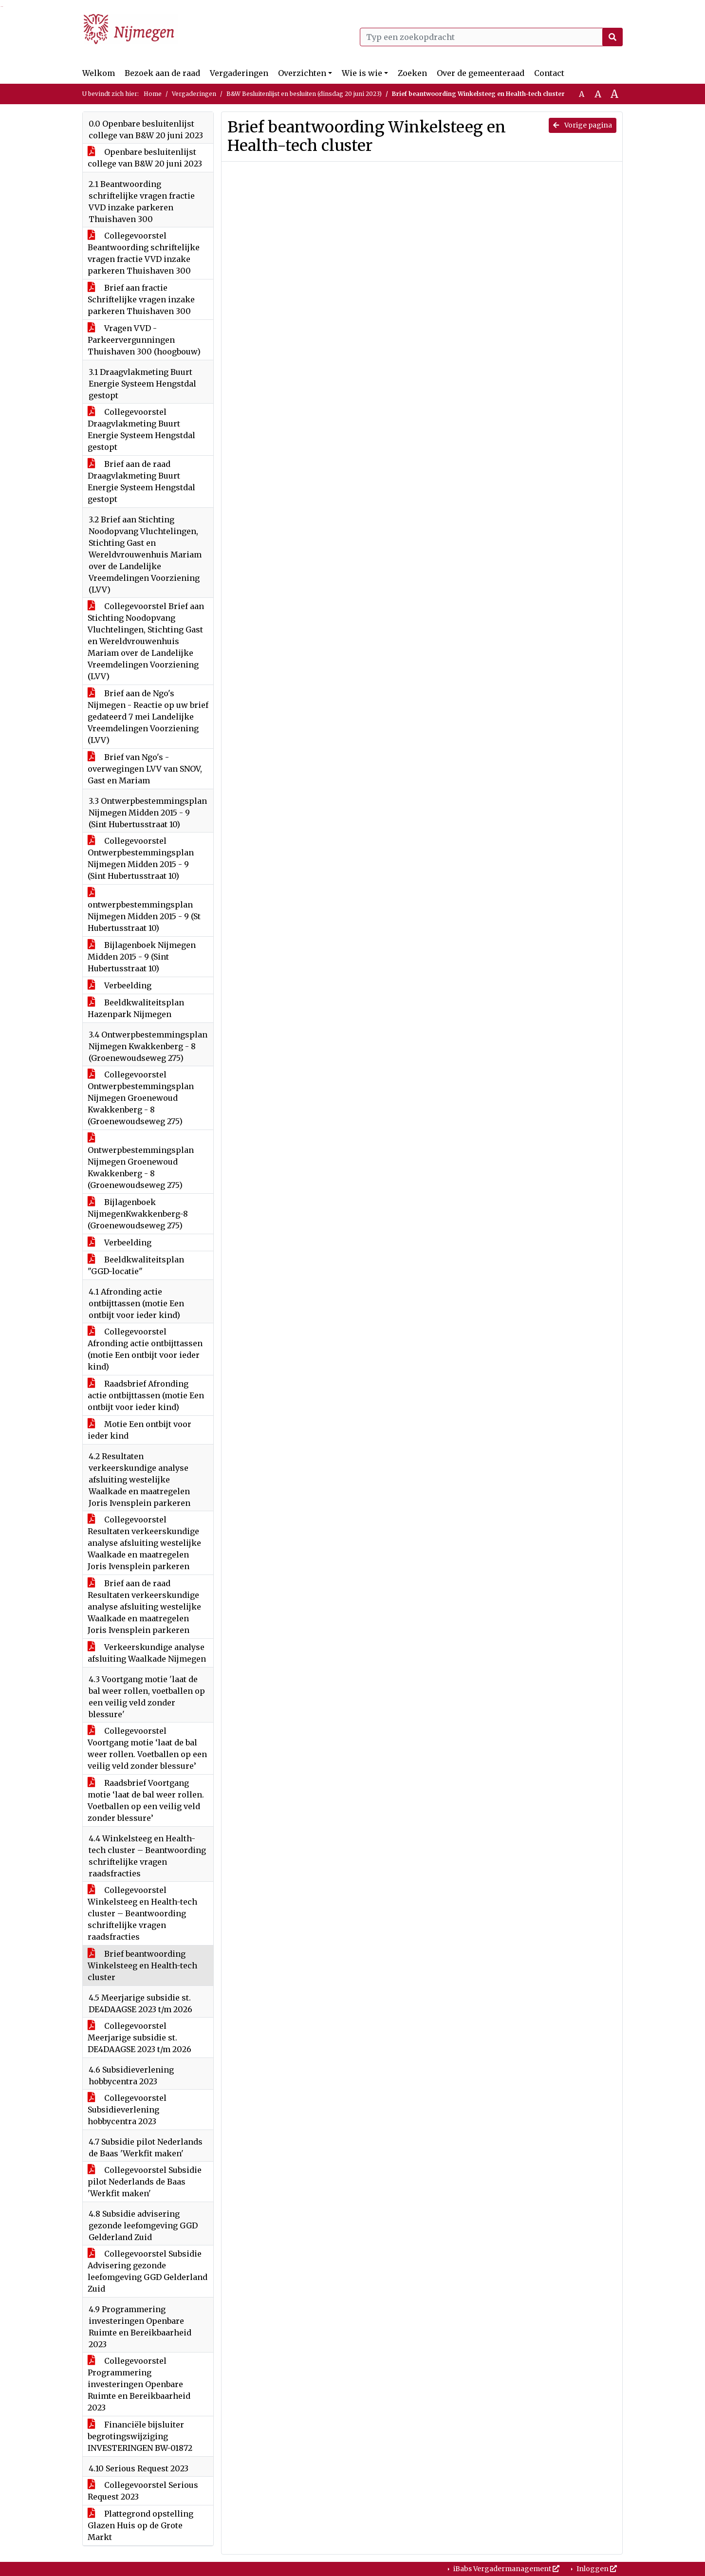  What do you see at coordinates (147, 2271) in the screenshot?
I see `Collegevoorstel Subsidie Advisering gezonde leefomgeving GGD Gelderland Zuid` at bounding box center [147, 2271].